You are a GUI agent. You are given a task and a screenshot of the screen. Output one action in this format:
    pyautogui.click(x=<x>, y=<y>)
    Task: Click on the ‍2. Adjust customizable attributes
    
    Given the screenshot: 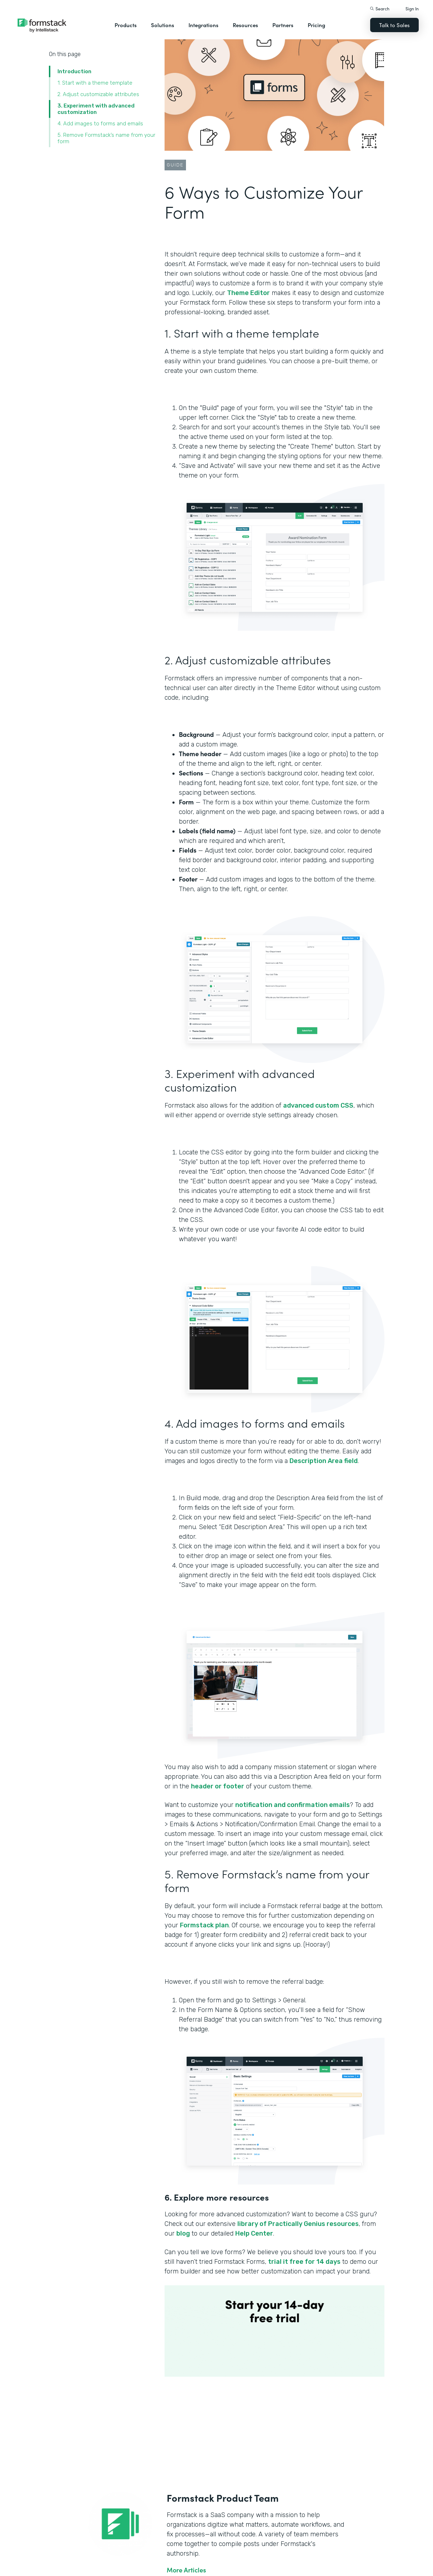 What is the action you would take?
    pyautogui.click(x=98, y=94)
    